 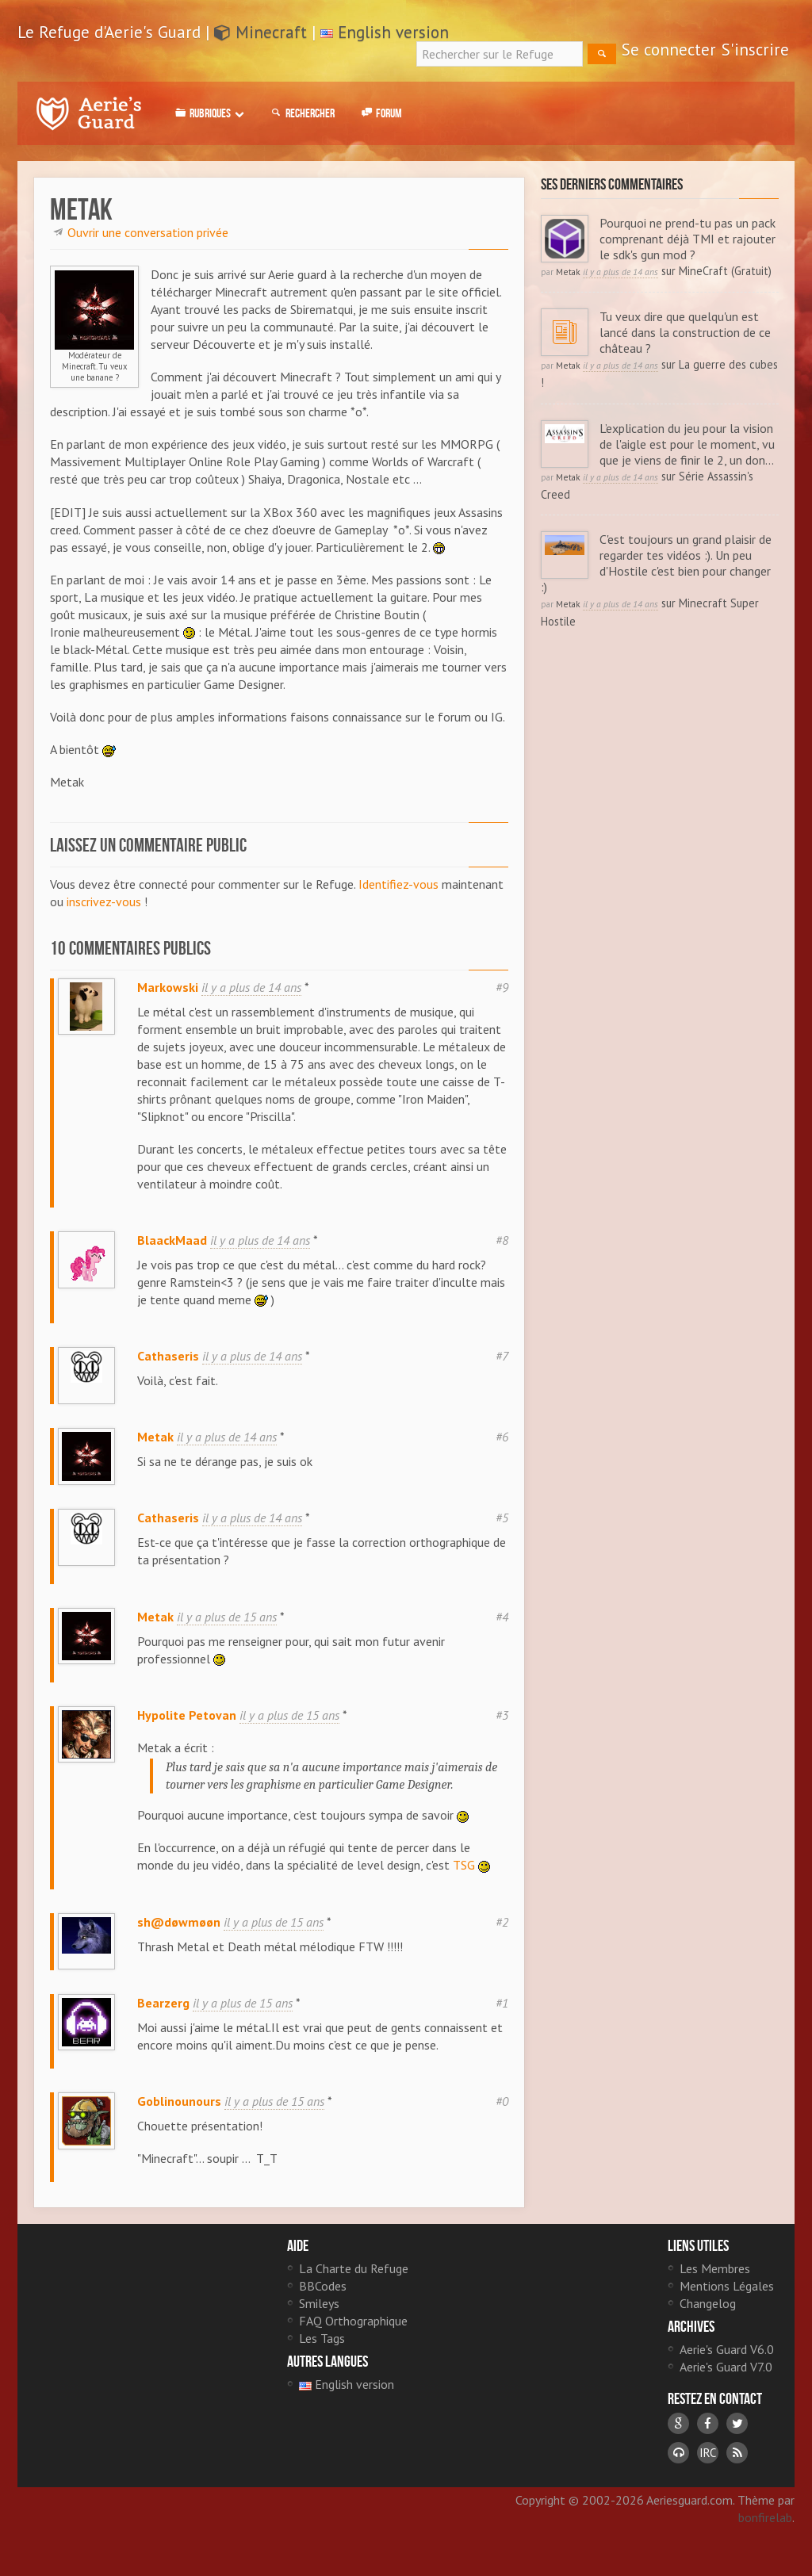 I want to click on Changelog, so click(x=708, y=2322).